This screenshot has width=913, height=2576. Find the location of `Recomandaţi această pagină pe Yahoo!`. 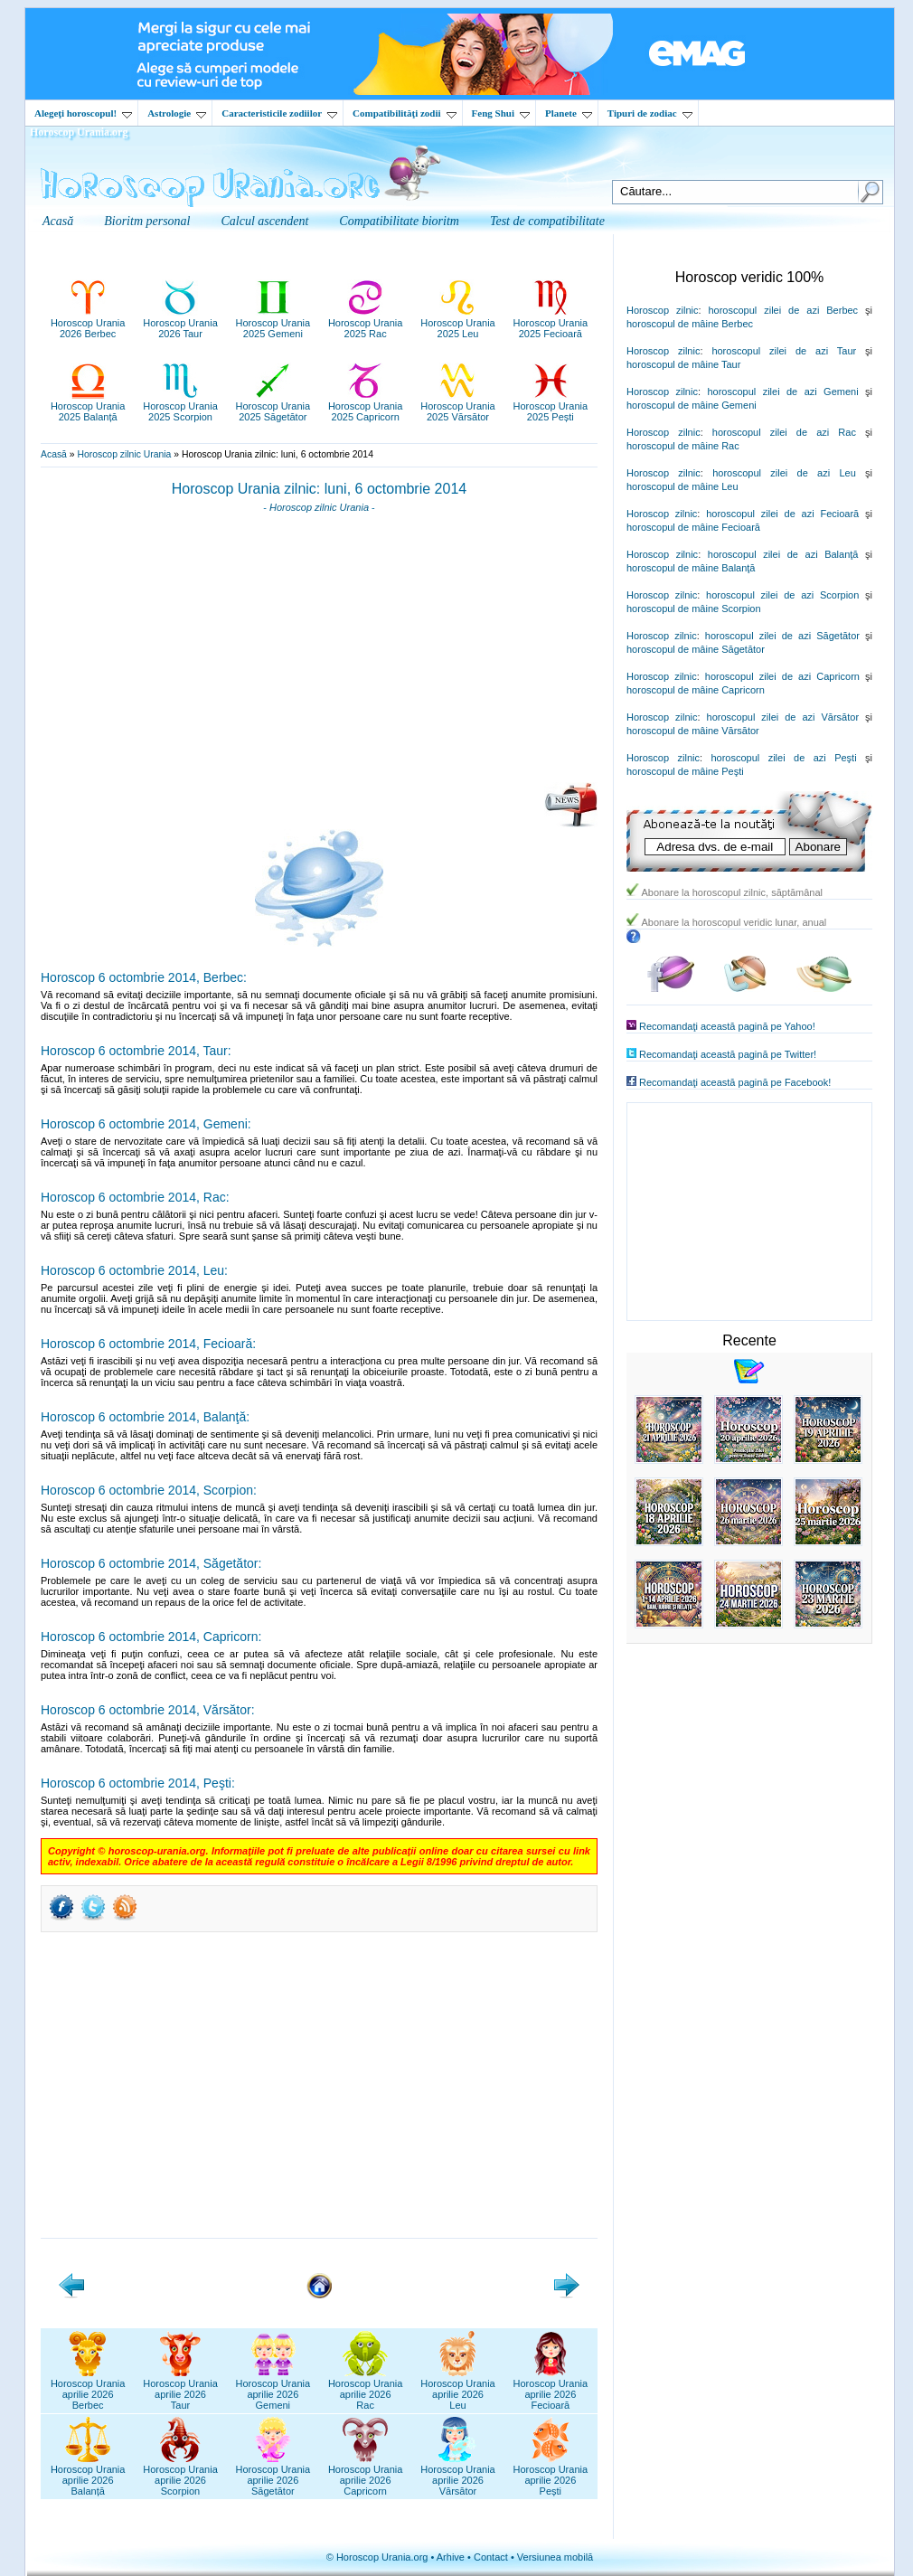

Recomandaţi această pagină pe Yahoo! is located at coordinates (727, 1026).